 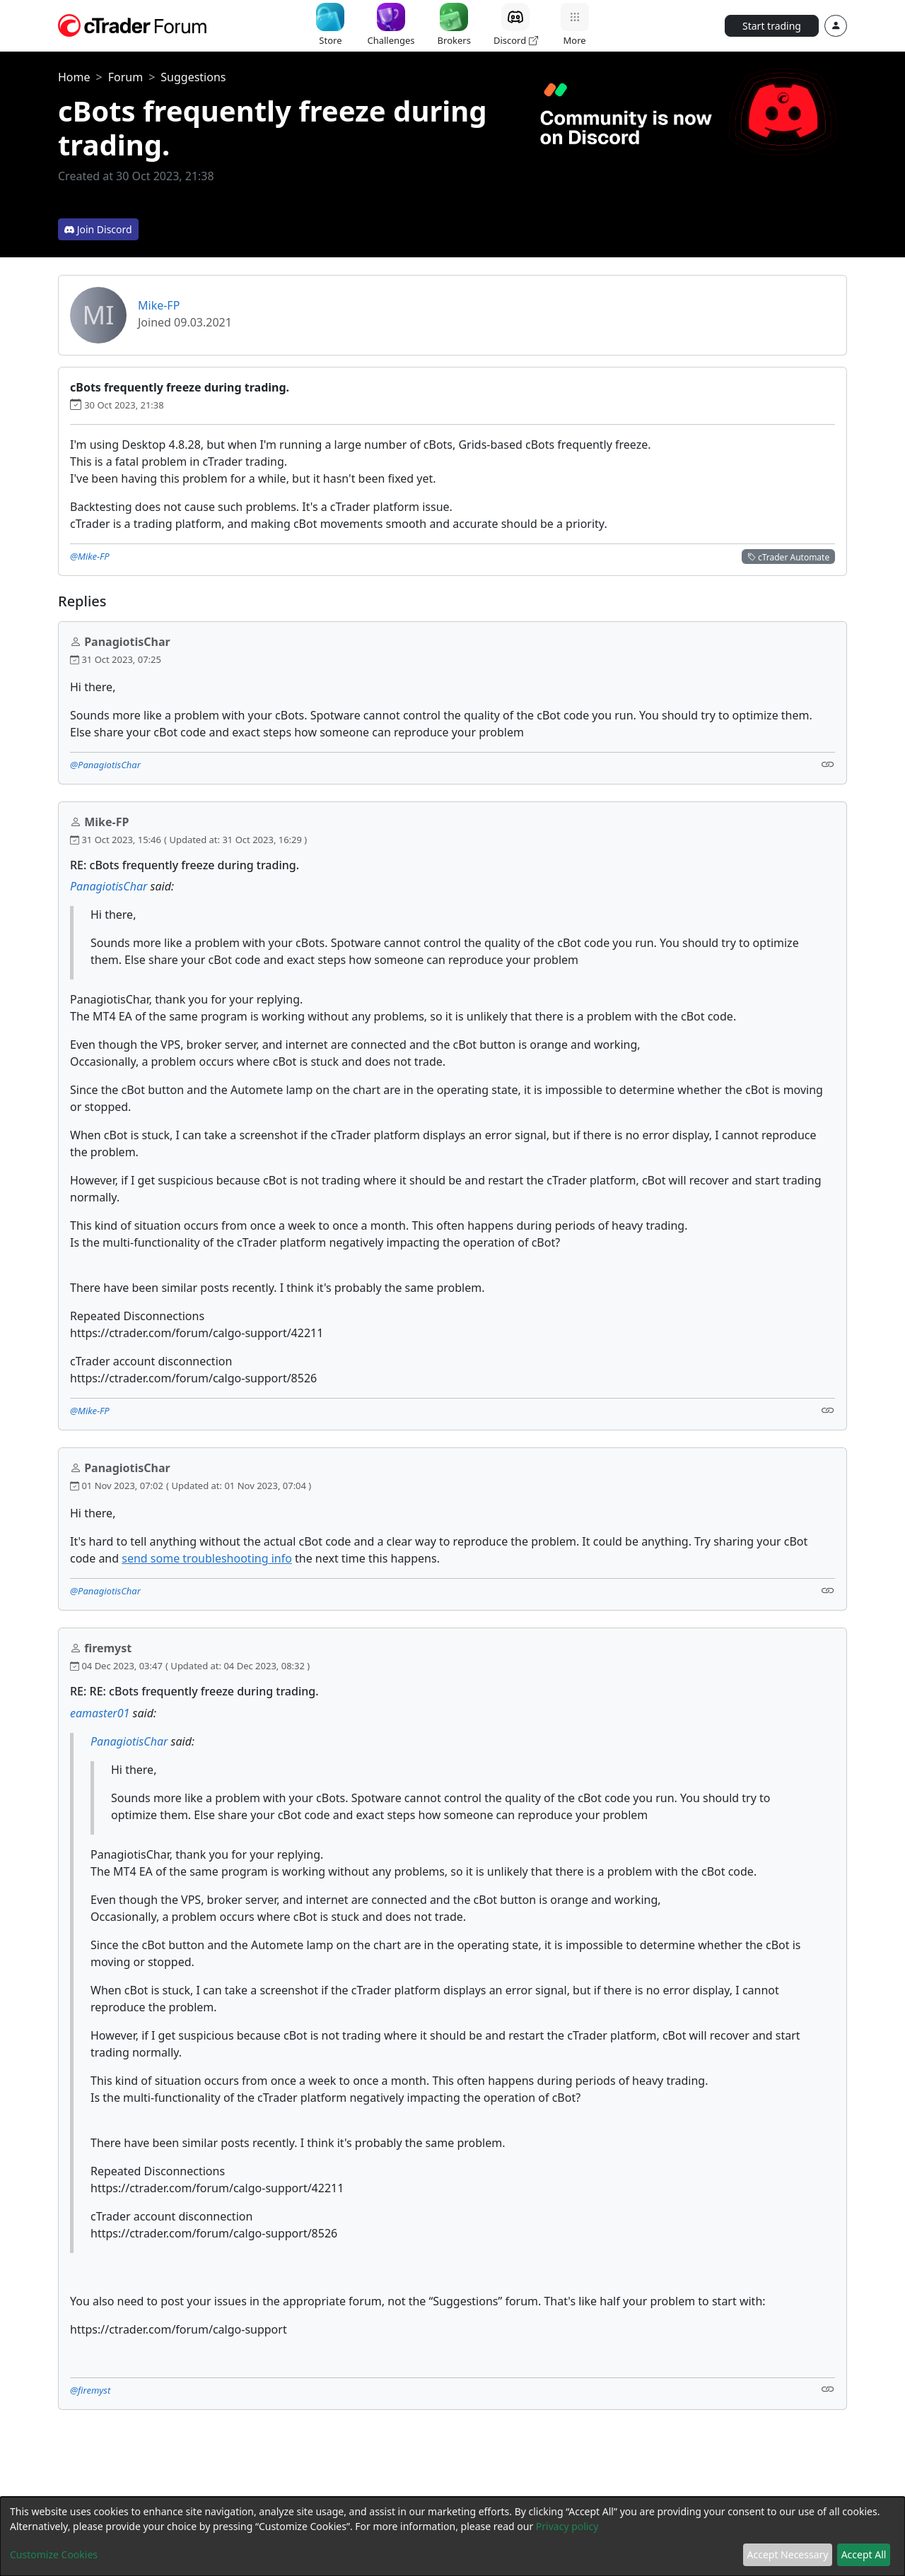 I want to click on Suggestions, so click(x=193, y=77).